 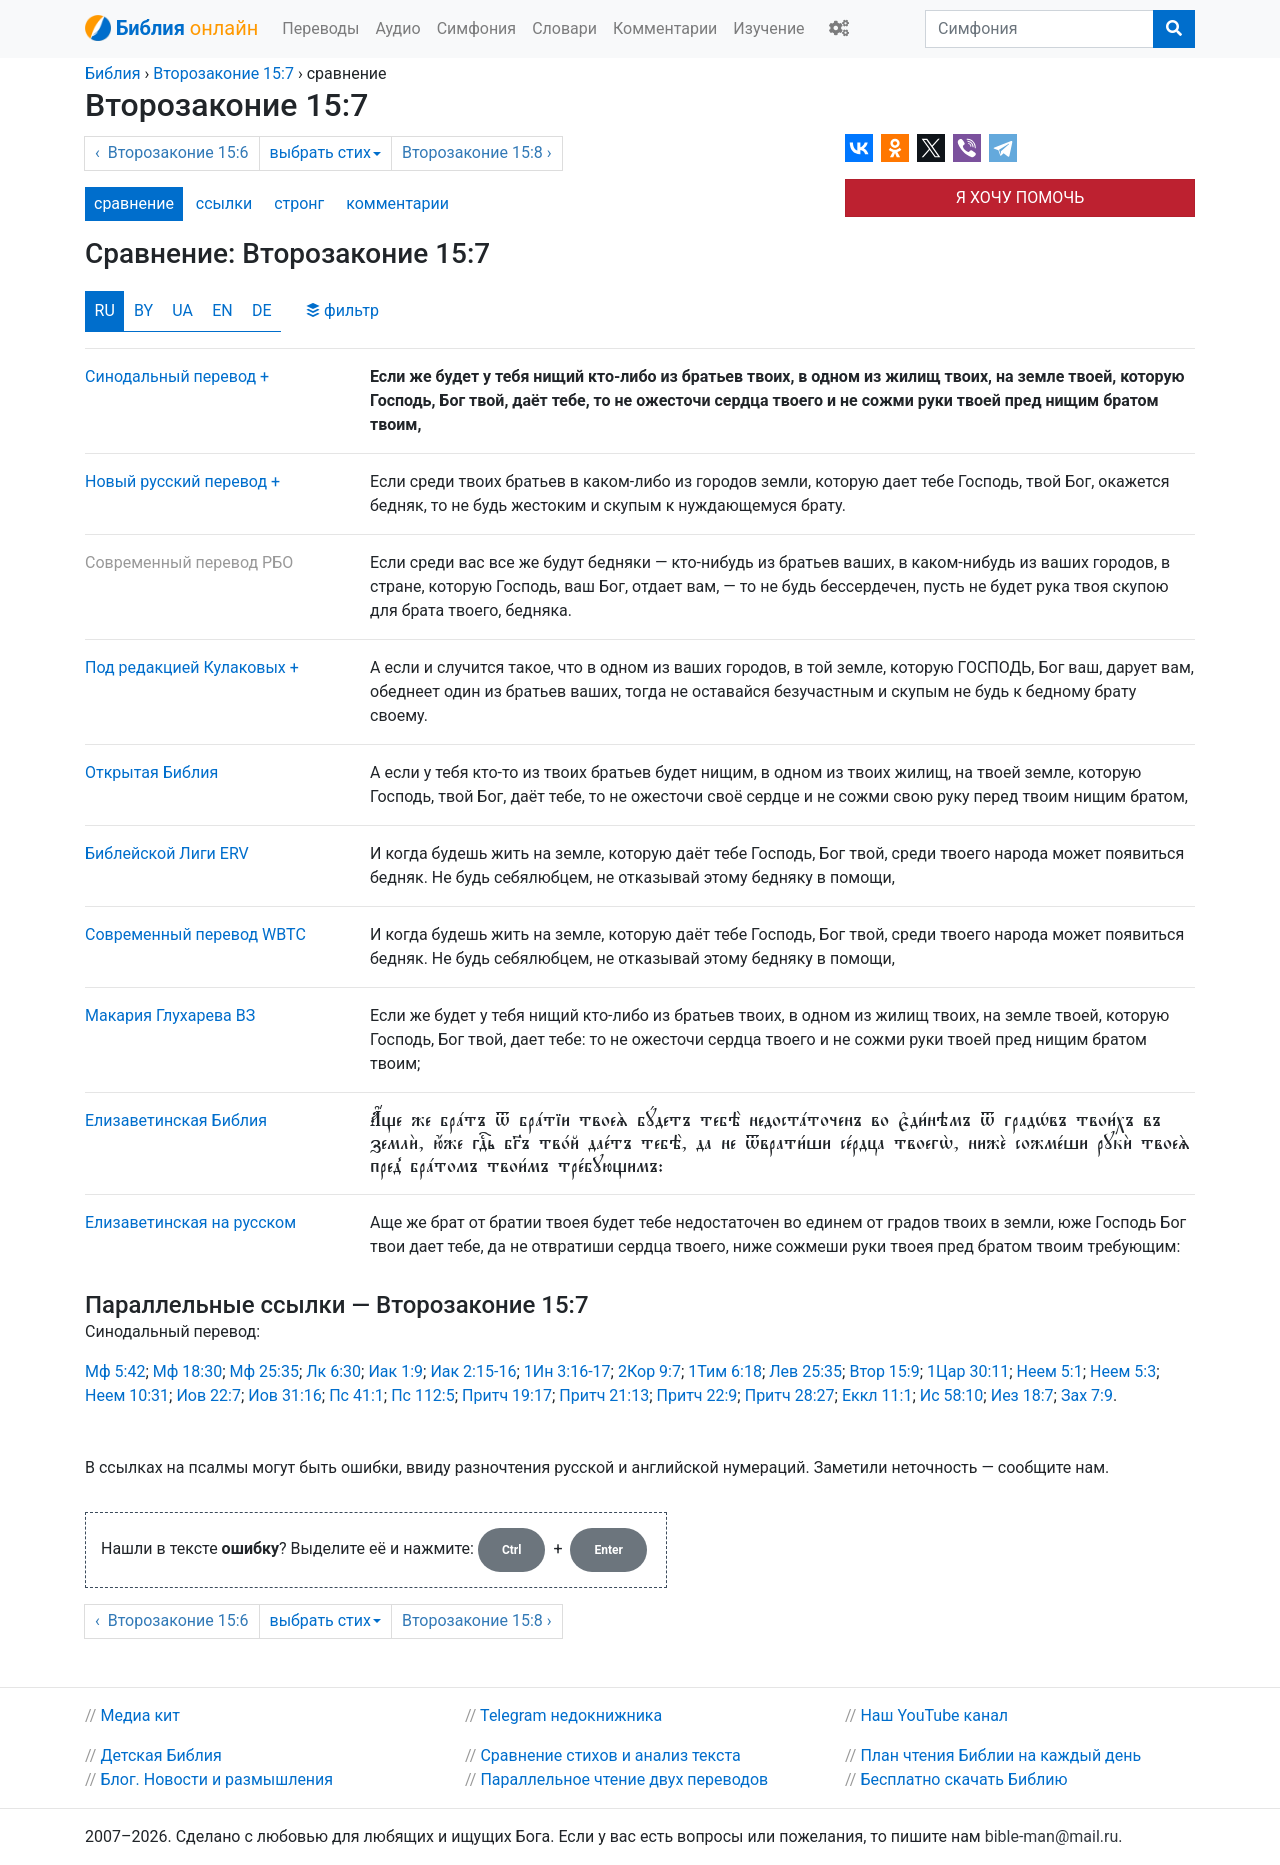 I want to click on Я ХОЧУ ПОМОЧЬ [button], so click(x=1020, y=197).